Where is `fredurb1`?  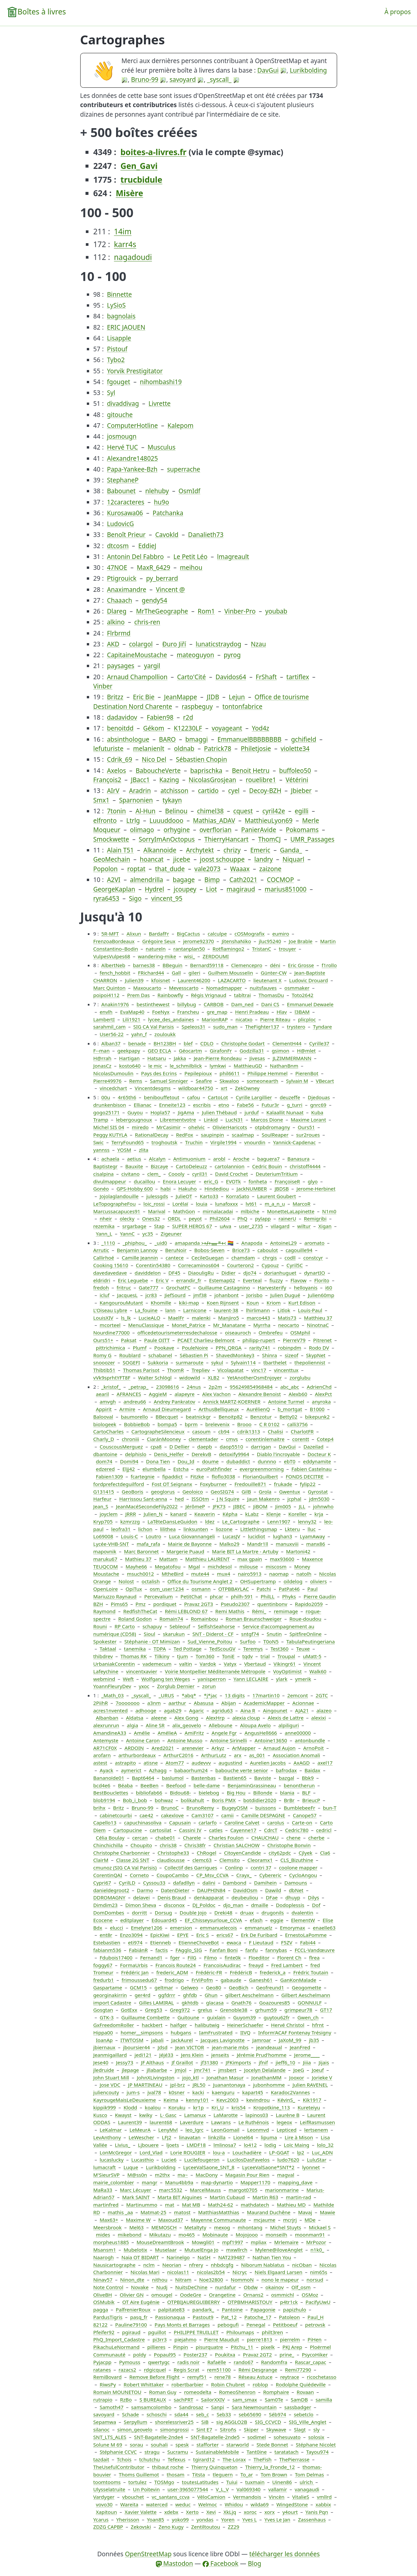
fredurb1 is located at coordinates (103, 1980).